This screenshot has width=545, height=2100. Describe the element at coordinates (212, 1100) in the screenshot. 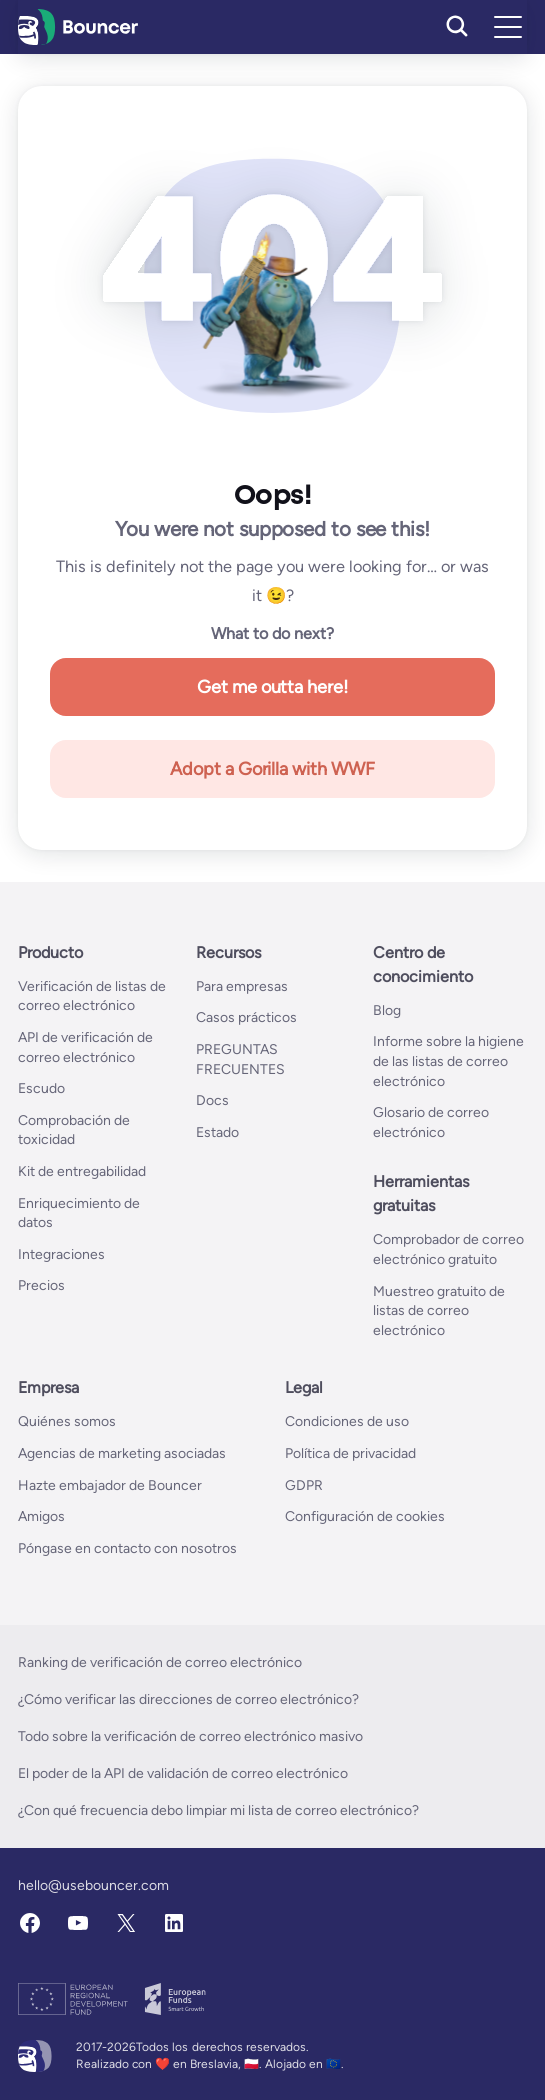

I see `Docs` at that location.